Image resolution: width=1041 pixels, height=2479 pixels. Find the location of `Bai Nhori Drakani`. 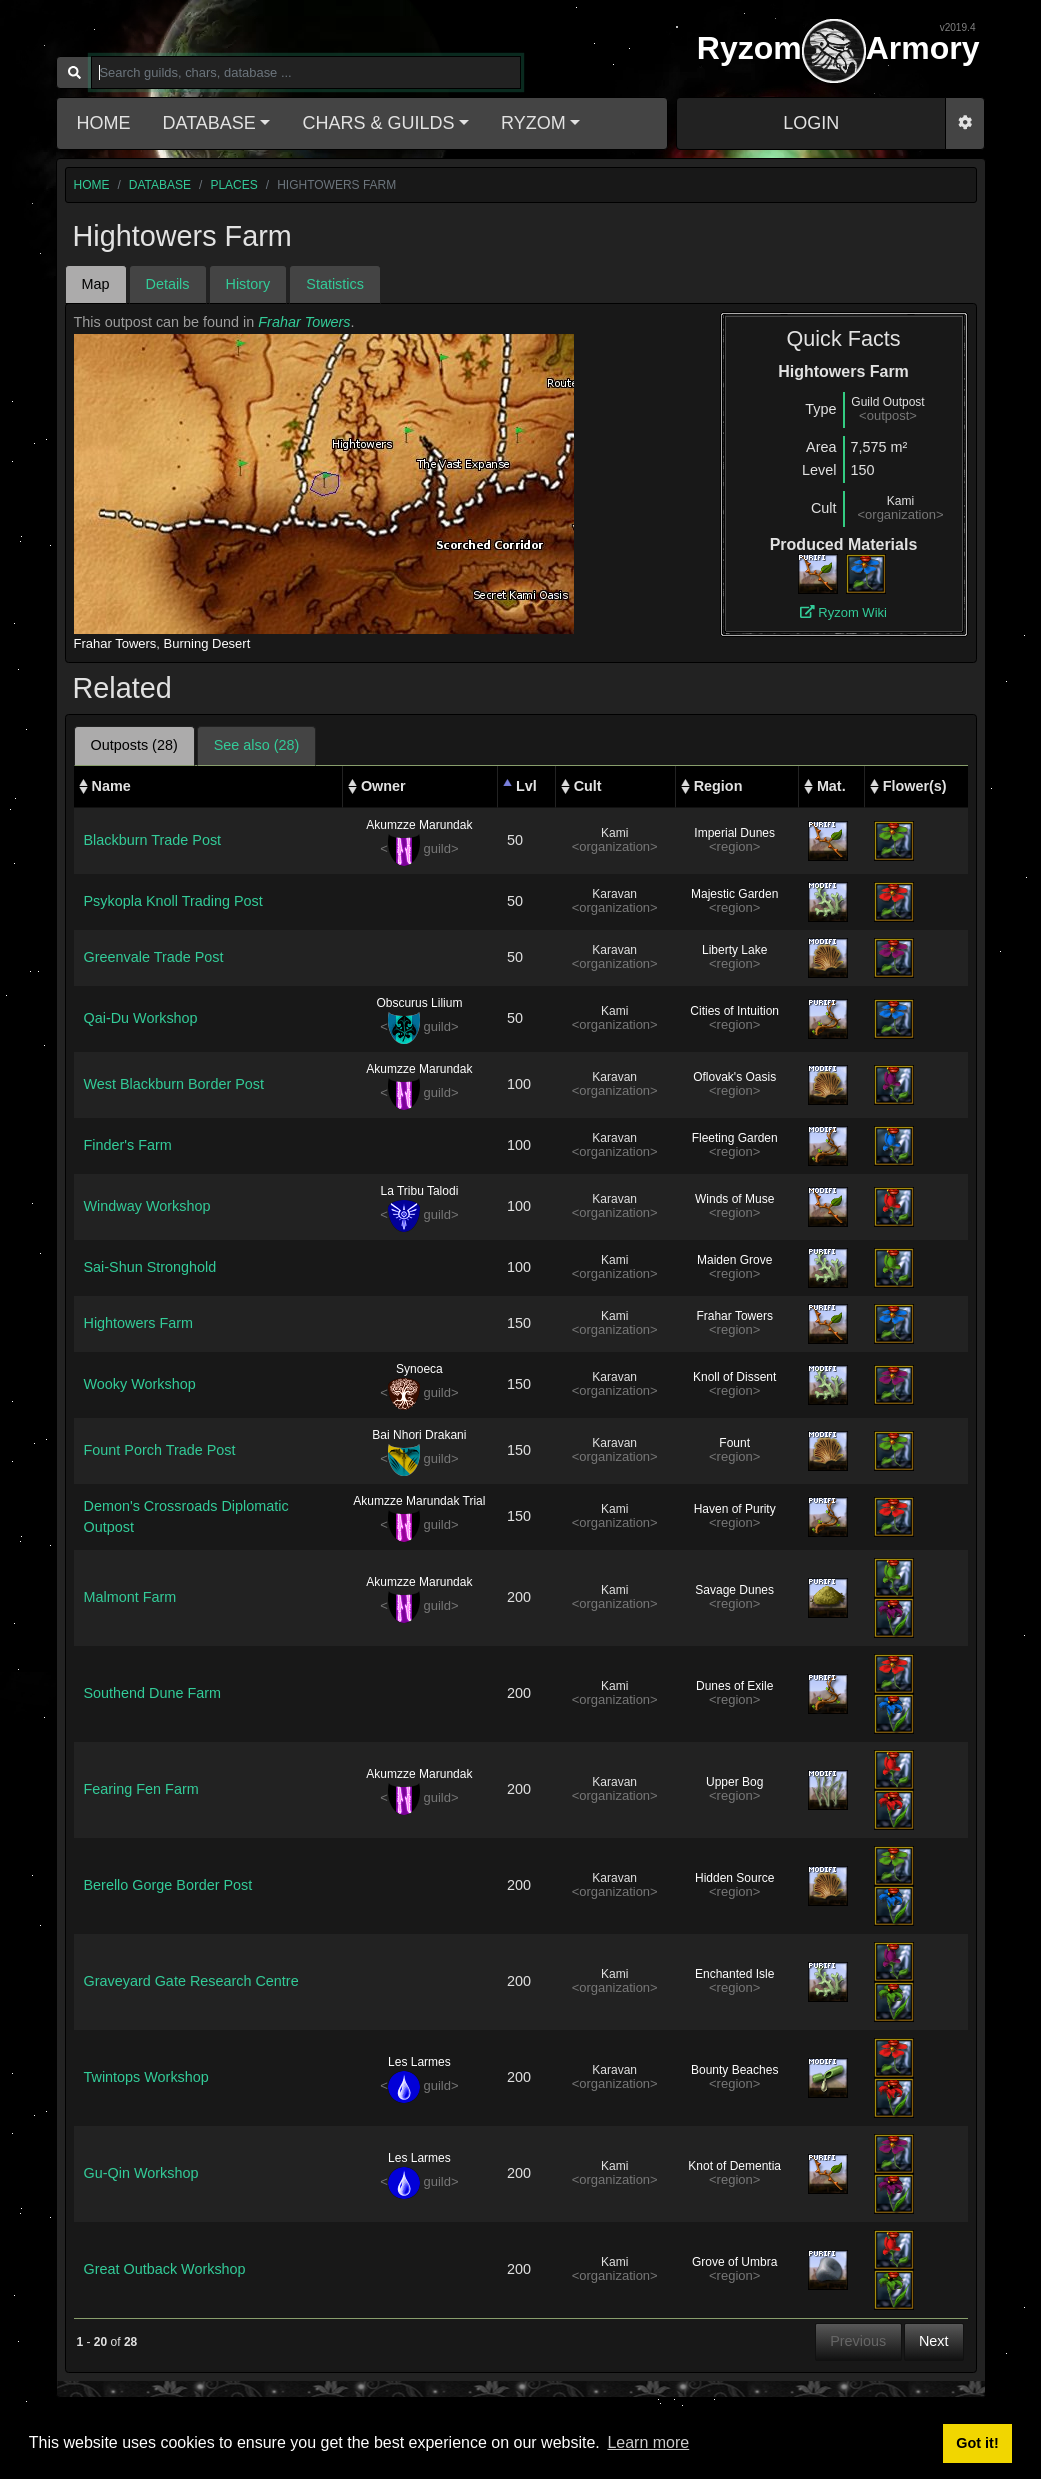

Bai Nhori Drakani is located at coordinates (419, 1435).